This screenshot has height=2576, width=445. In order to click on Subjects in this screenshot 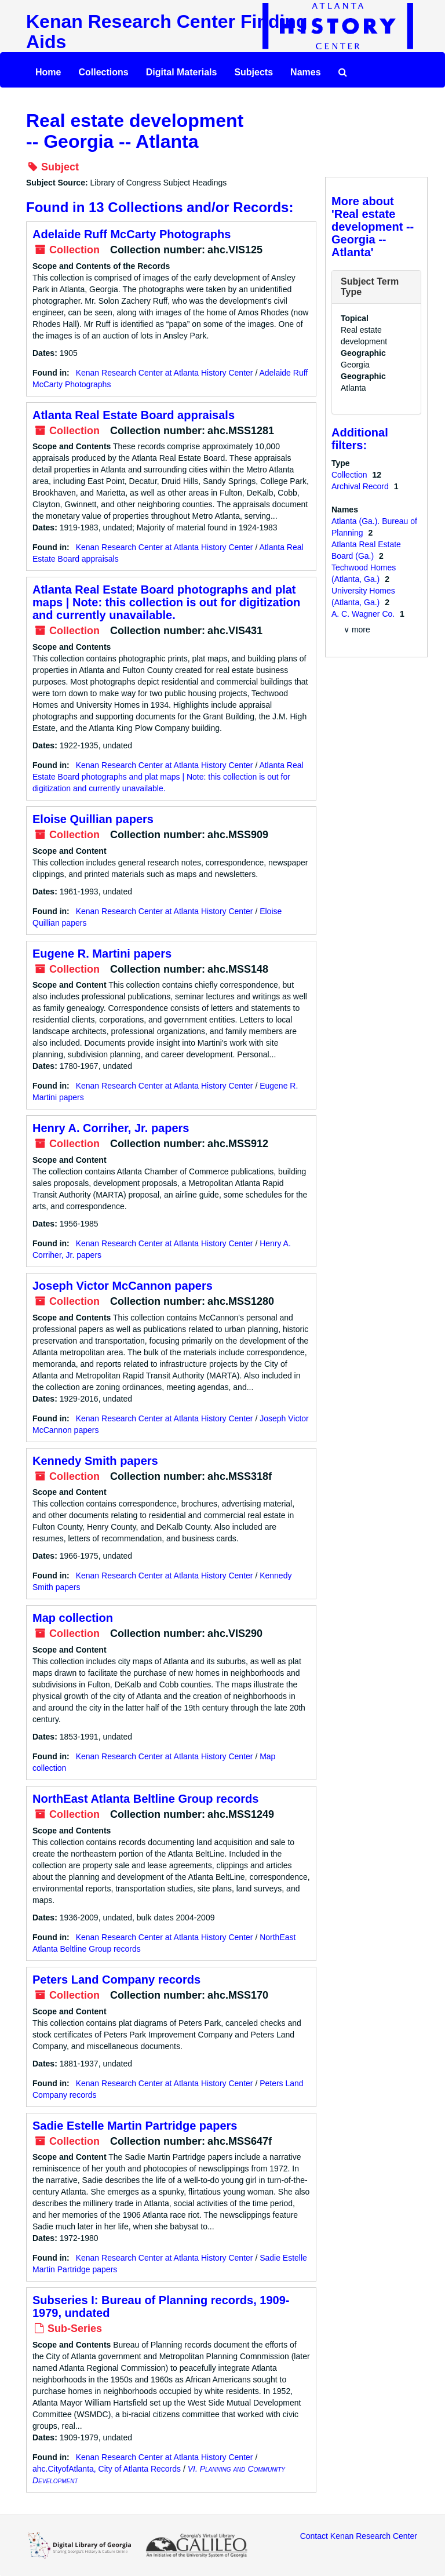, I will do `click(253, 72)`.